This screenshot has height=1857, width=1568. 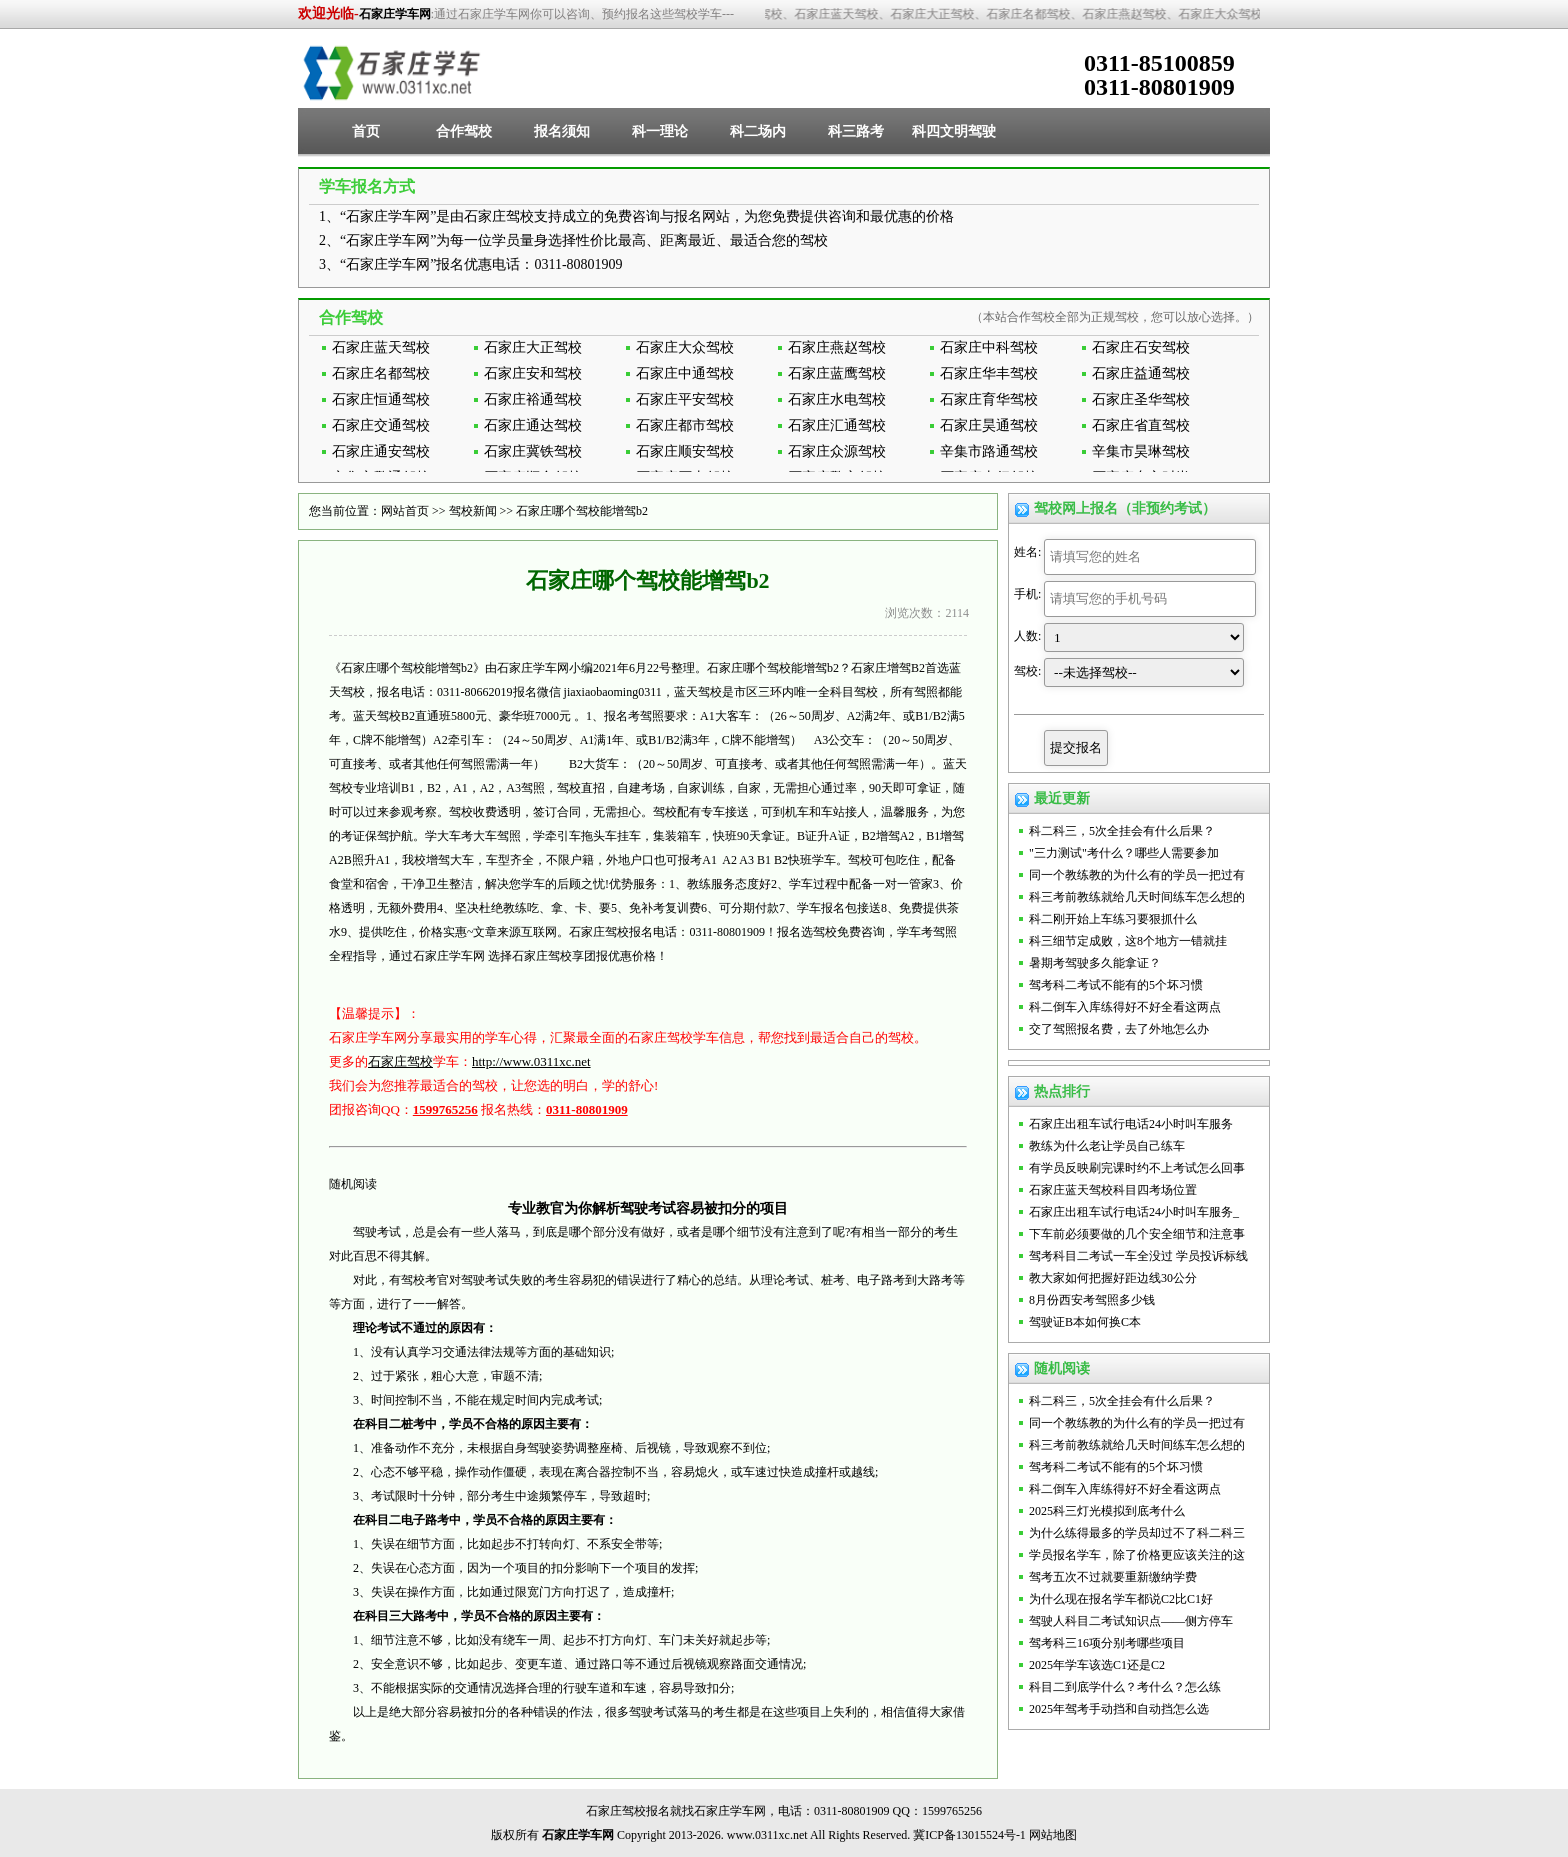 What do you see at coordinates (1053, 1835) in the screenshot?
I see `网站地图` at bounding box center [1053, 1835].